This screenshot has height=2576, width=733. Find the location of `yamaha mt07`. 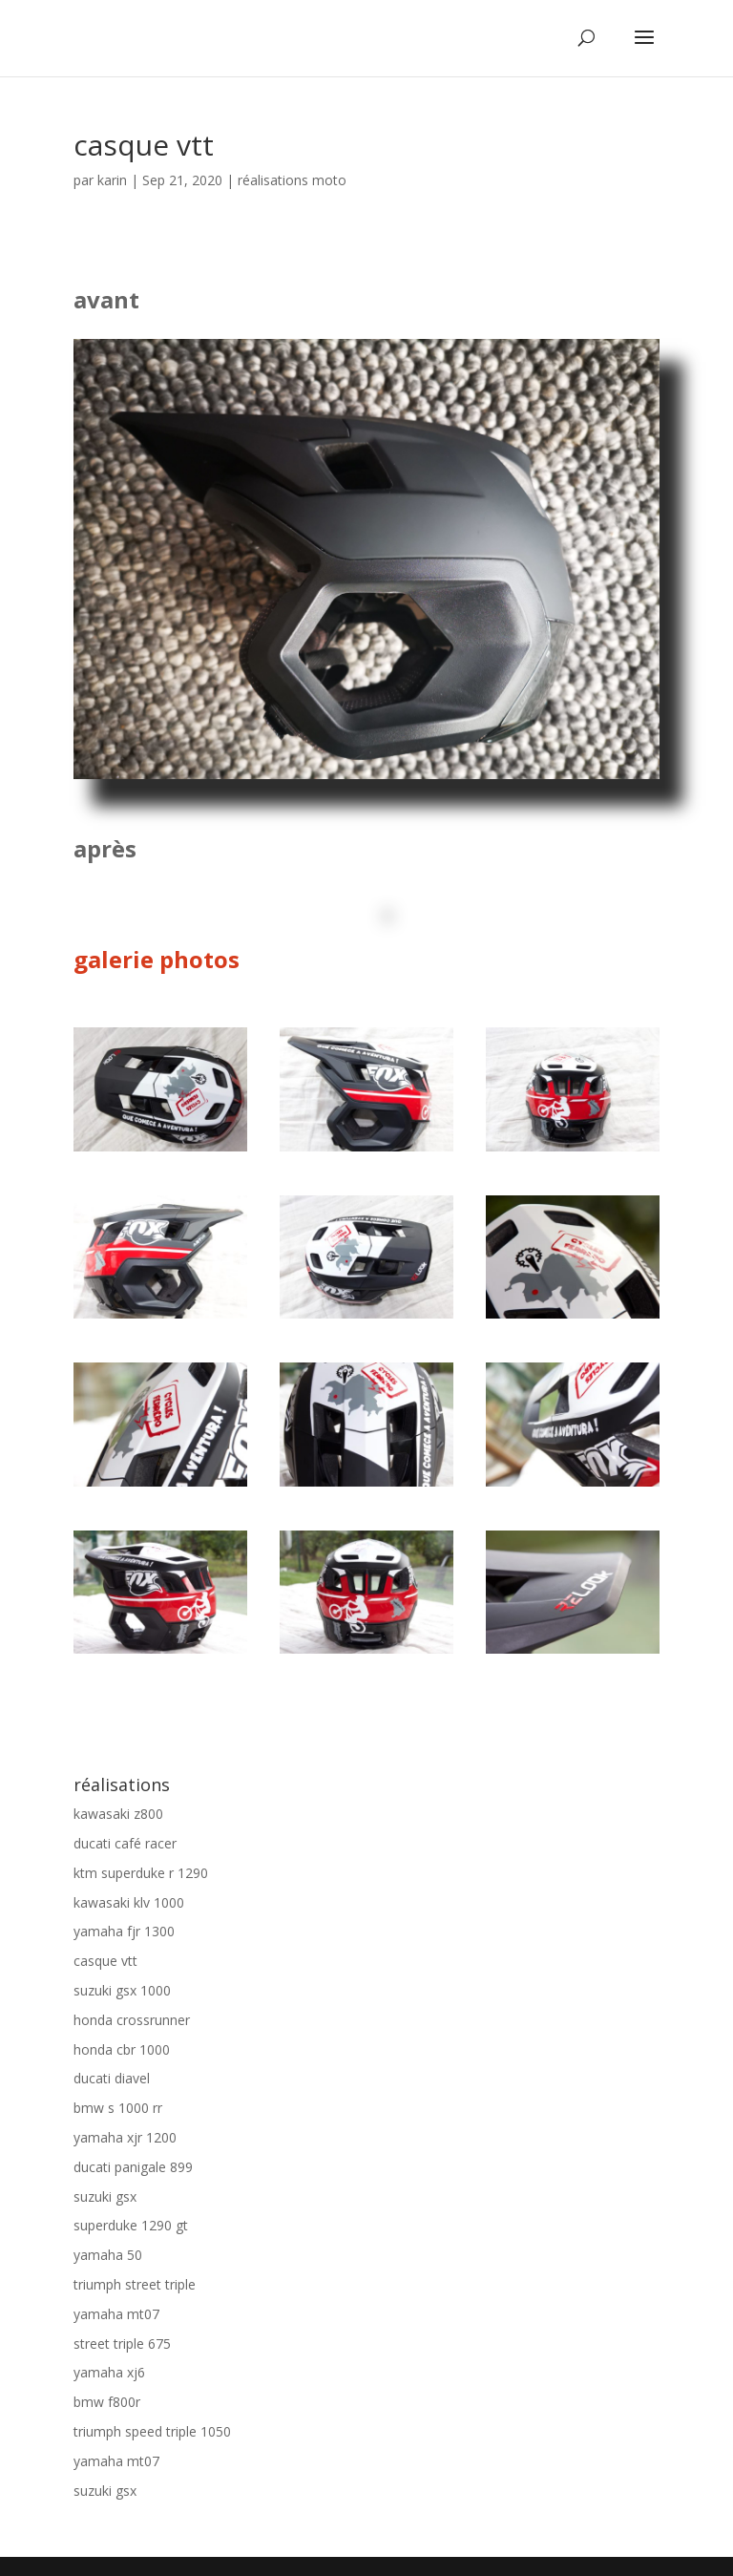

yamaha mt07 is located at coordinates (116, 2314).